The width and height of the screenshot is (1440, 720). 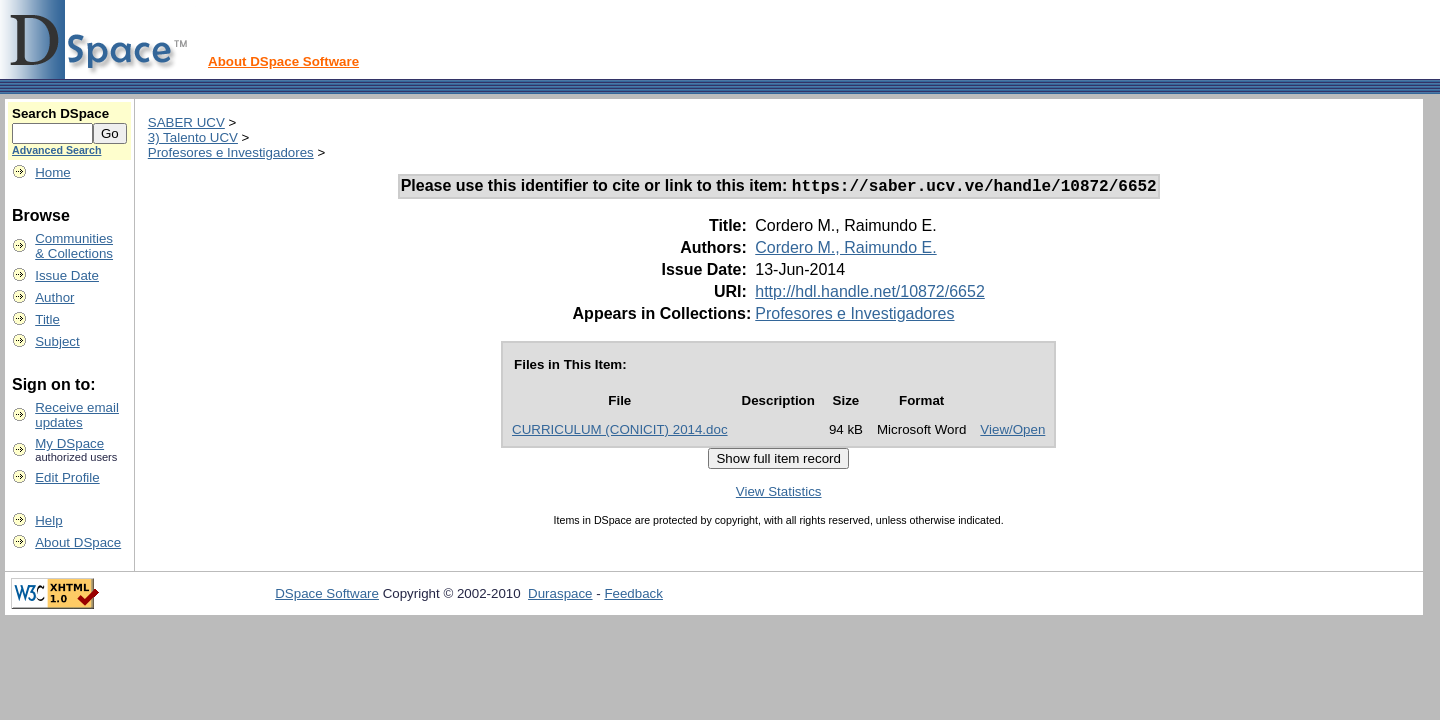 What do you see at coordinates (67, 275) in the screenshot?
I see `Issue Date` at bounding box center [67, 275].